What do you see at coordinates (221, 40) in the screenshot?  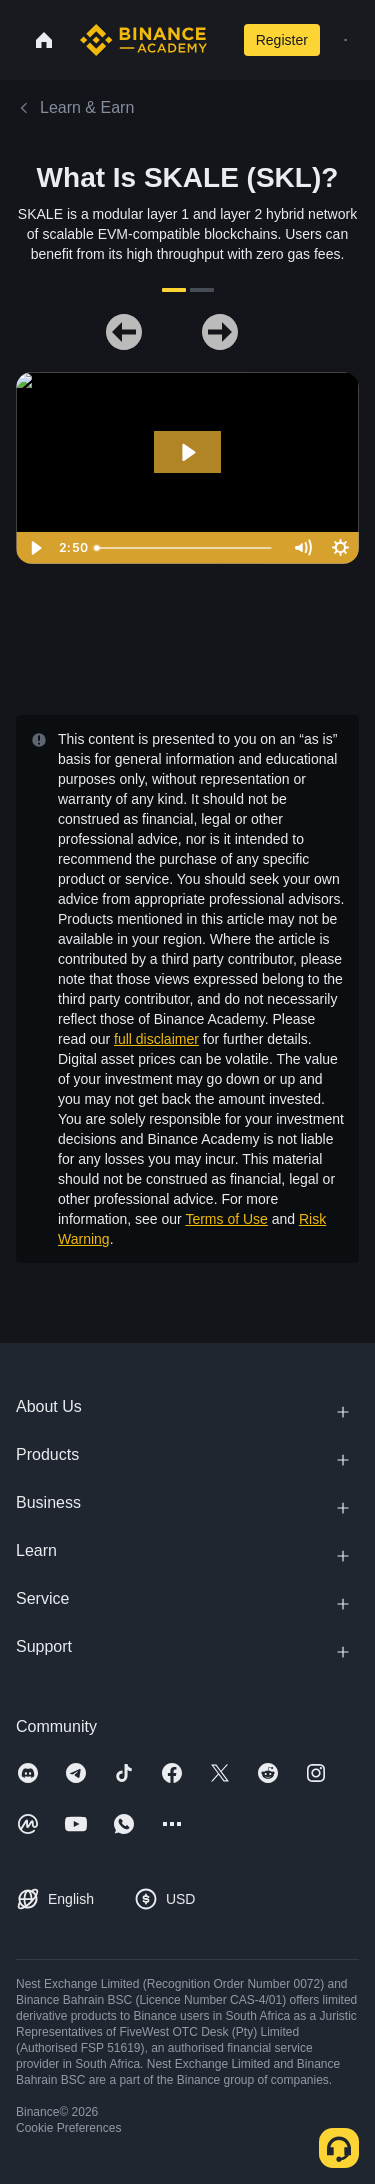 I see `[Open search bar]` at bounding box center [221, 40].